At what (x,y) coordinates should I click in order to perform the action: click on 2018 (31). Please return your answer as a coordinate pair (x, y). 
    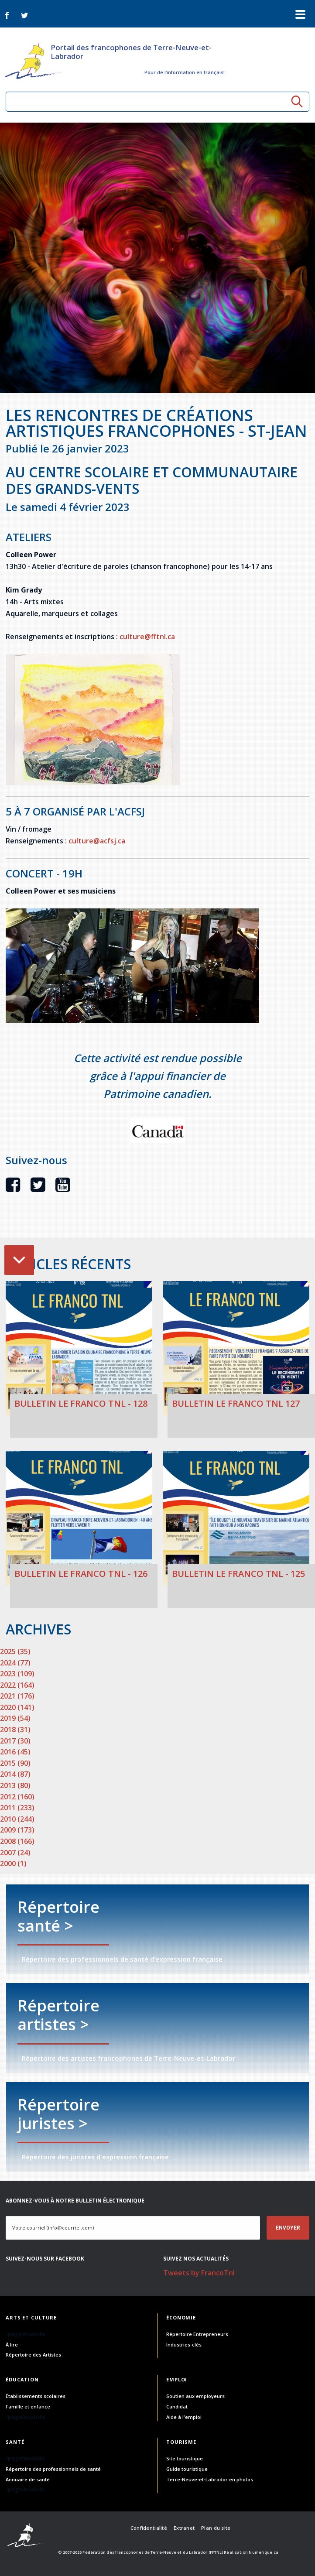
    Looking at the image, I should click on (15, 1729).